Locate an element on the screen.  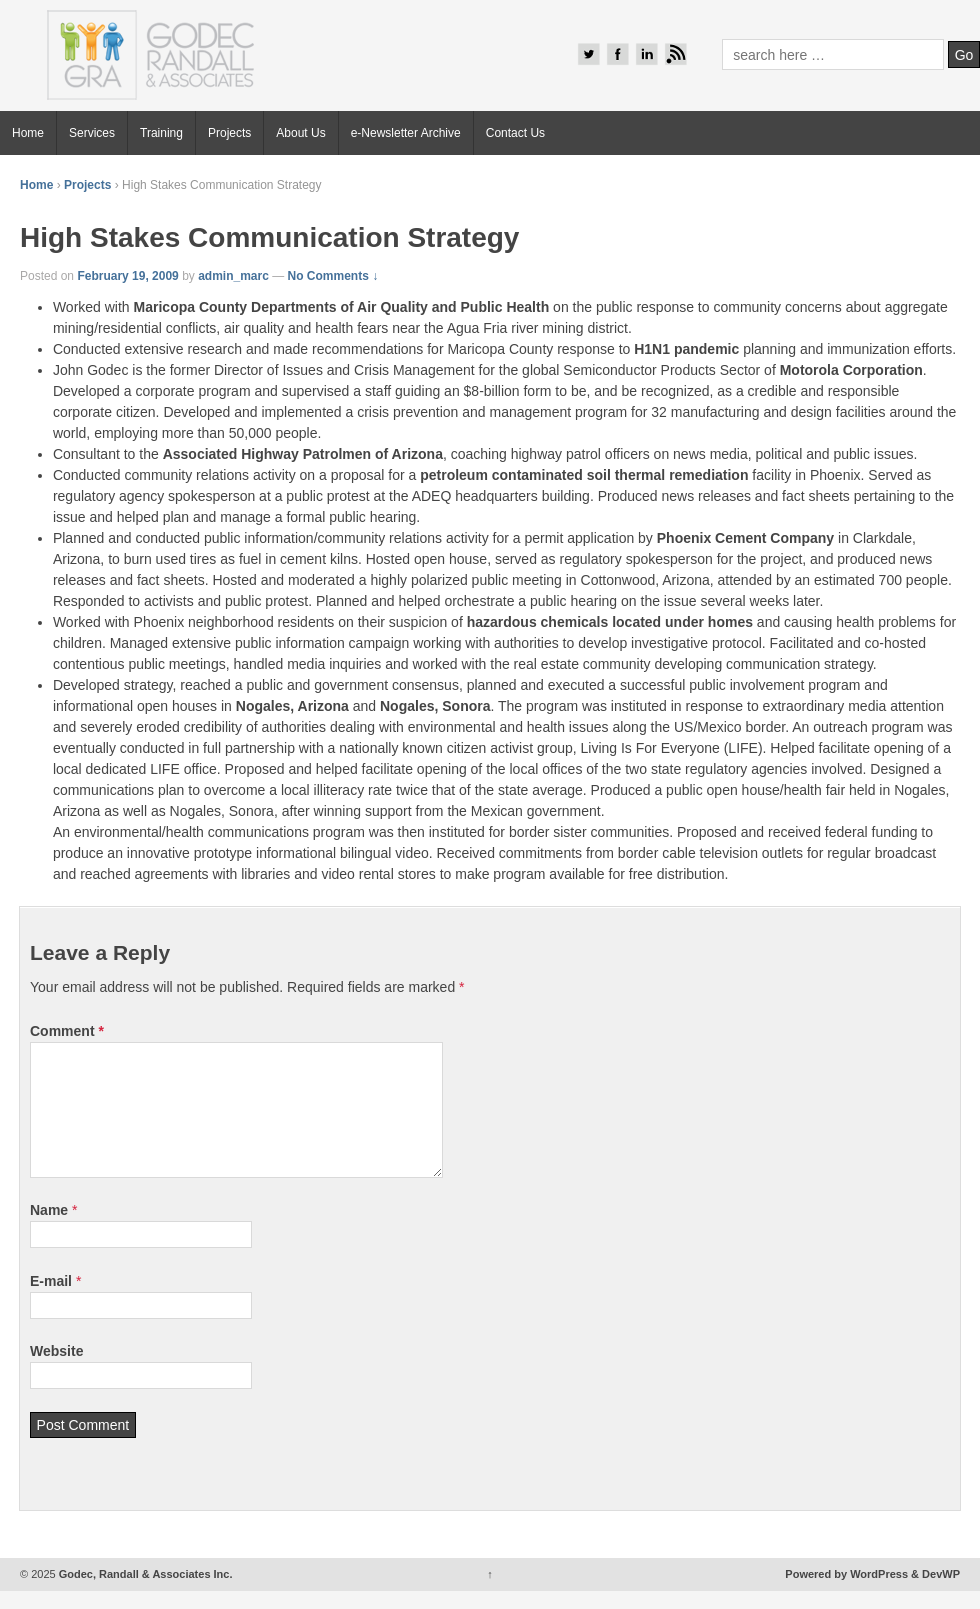
Name is located at coordinates (49, 1210).